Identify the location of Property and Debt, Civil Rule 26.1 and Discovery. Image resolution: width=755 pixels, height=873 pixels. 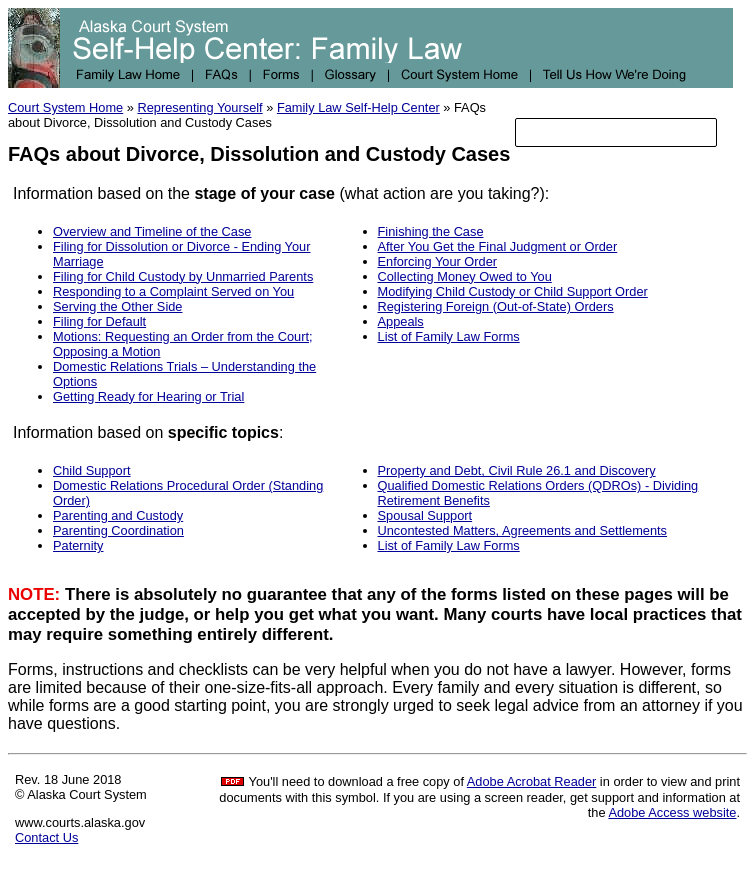
(517, 470).